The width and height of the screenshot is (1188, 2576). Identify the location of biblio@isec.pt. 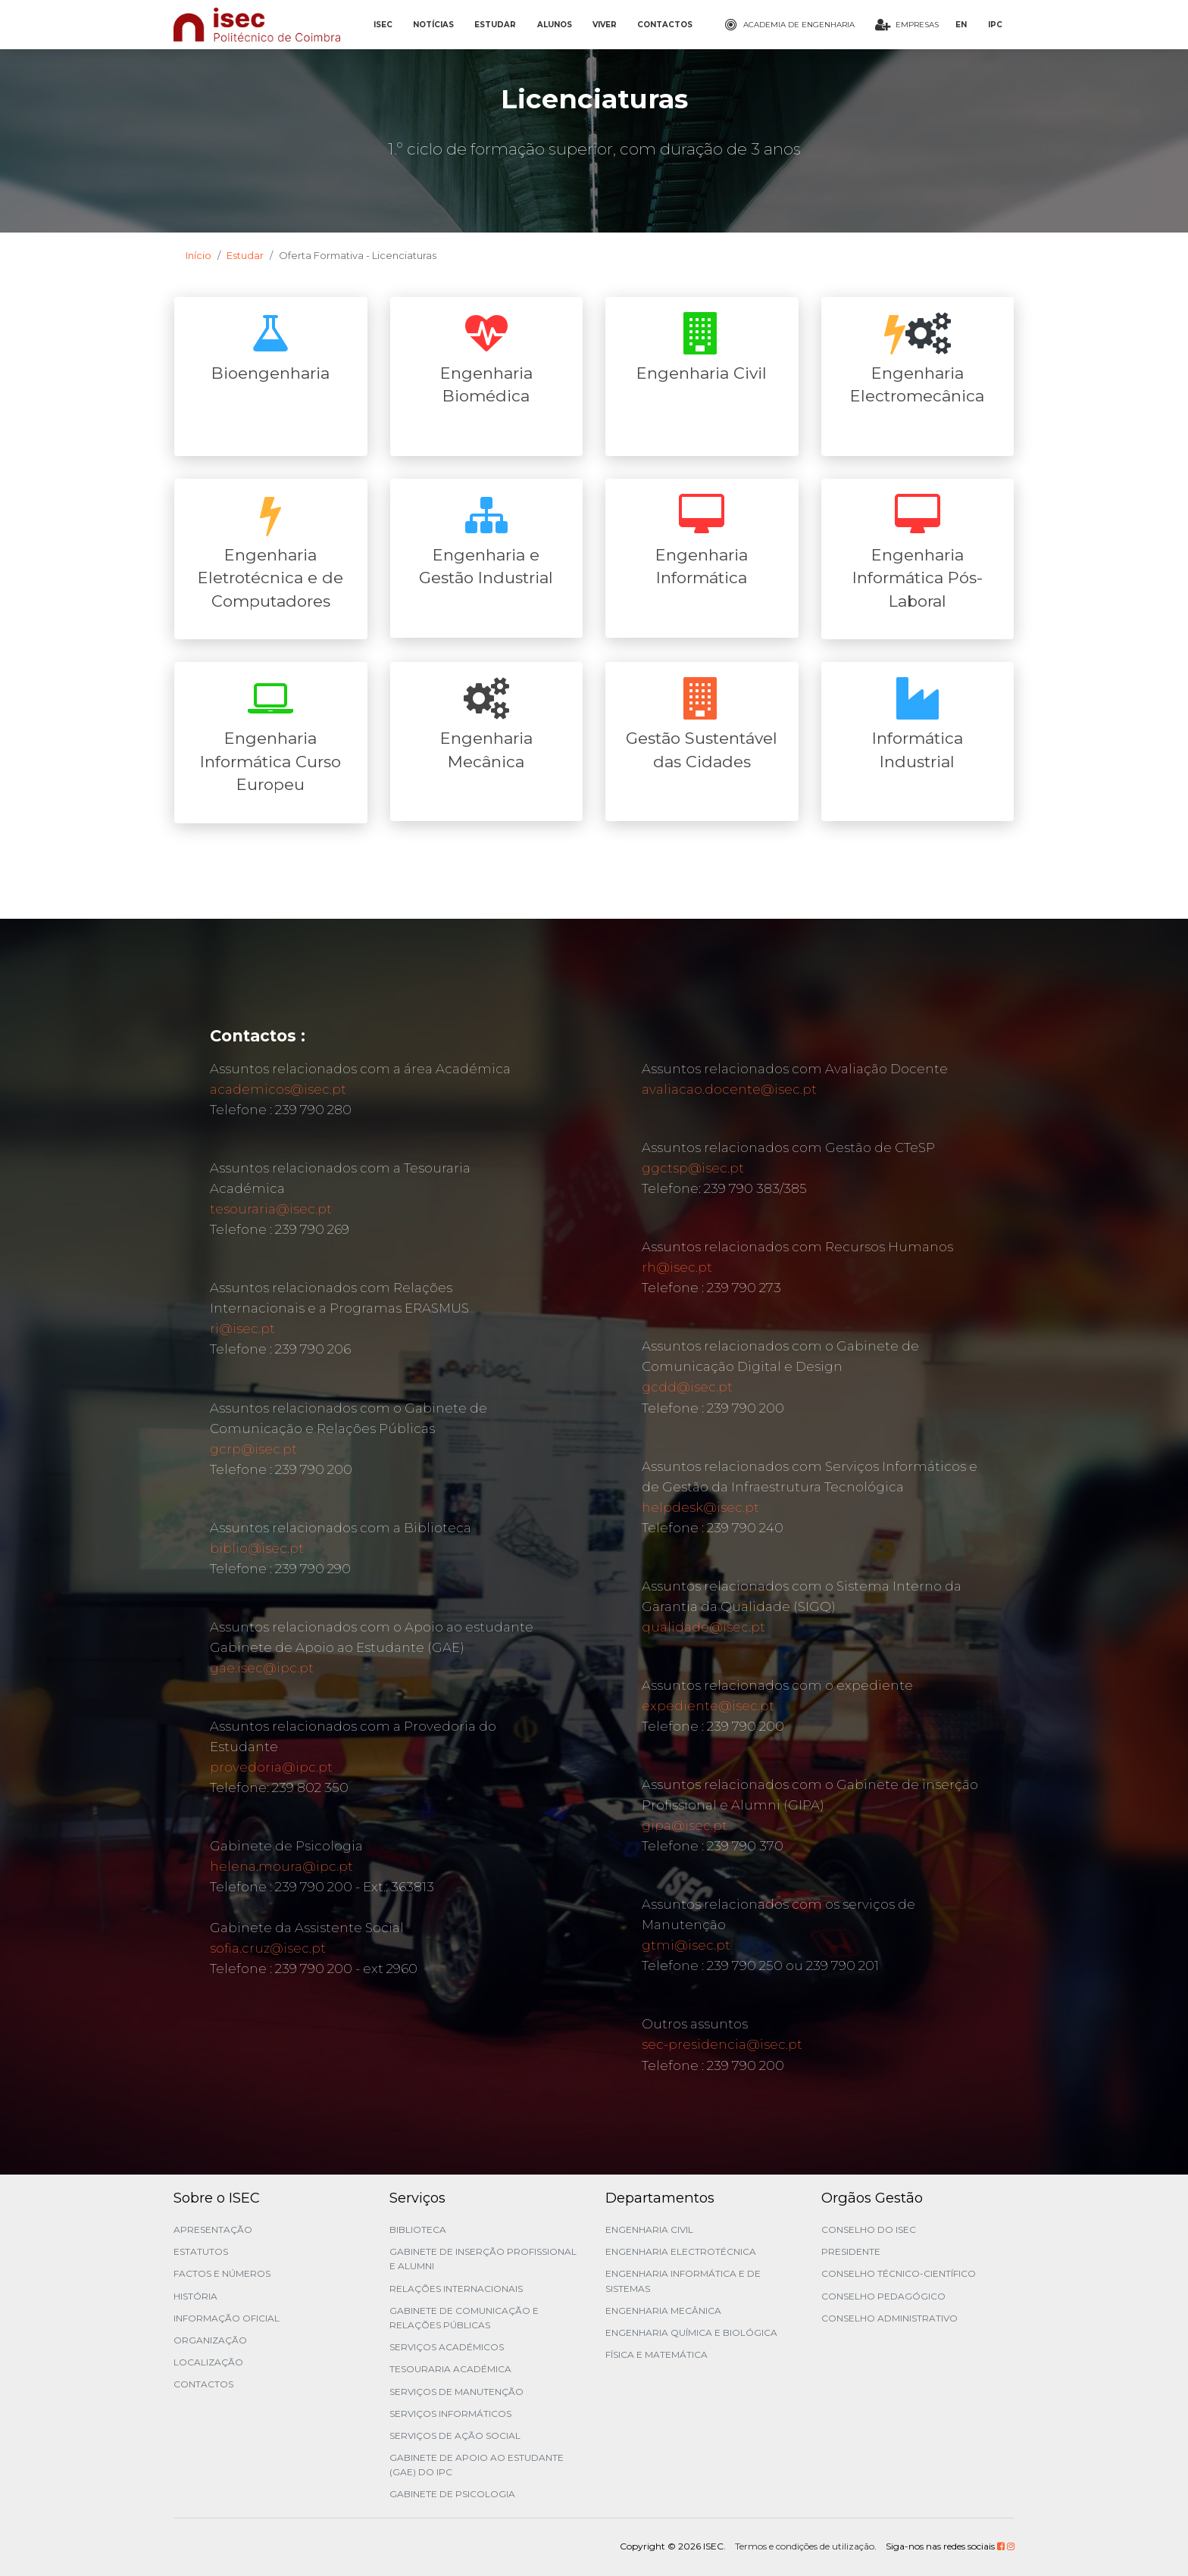
(257, 1548).